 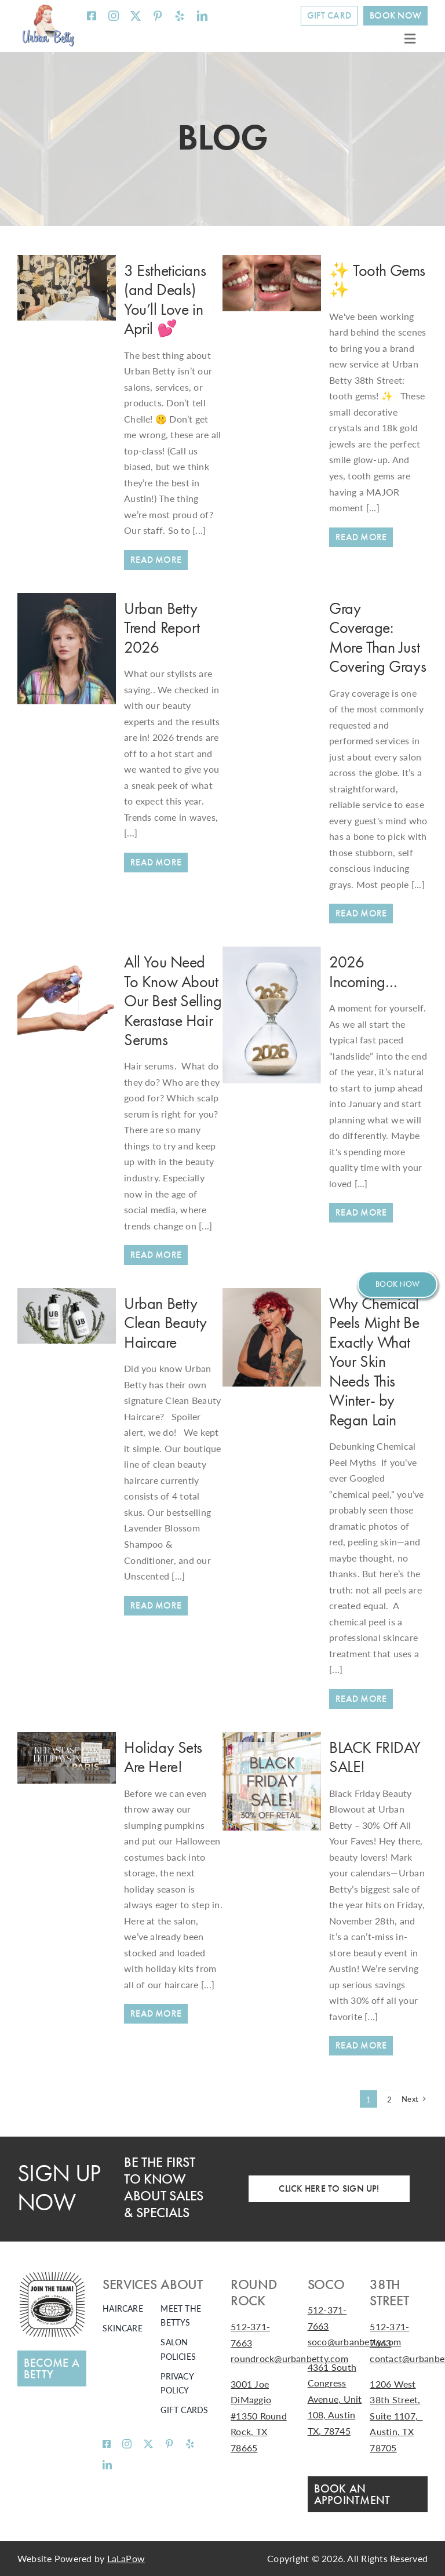 What do you see at coordinates (271, 1740) in the screenshot?
I see `[BLACK FRIDAY SALE!]` at bounding box center [271, 1740].